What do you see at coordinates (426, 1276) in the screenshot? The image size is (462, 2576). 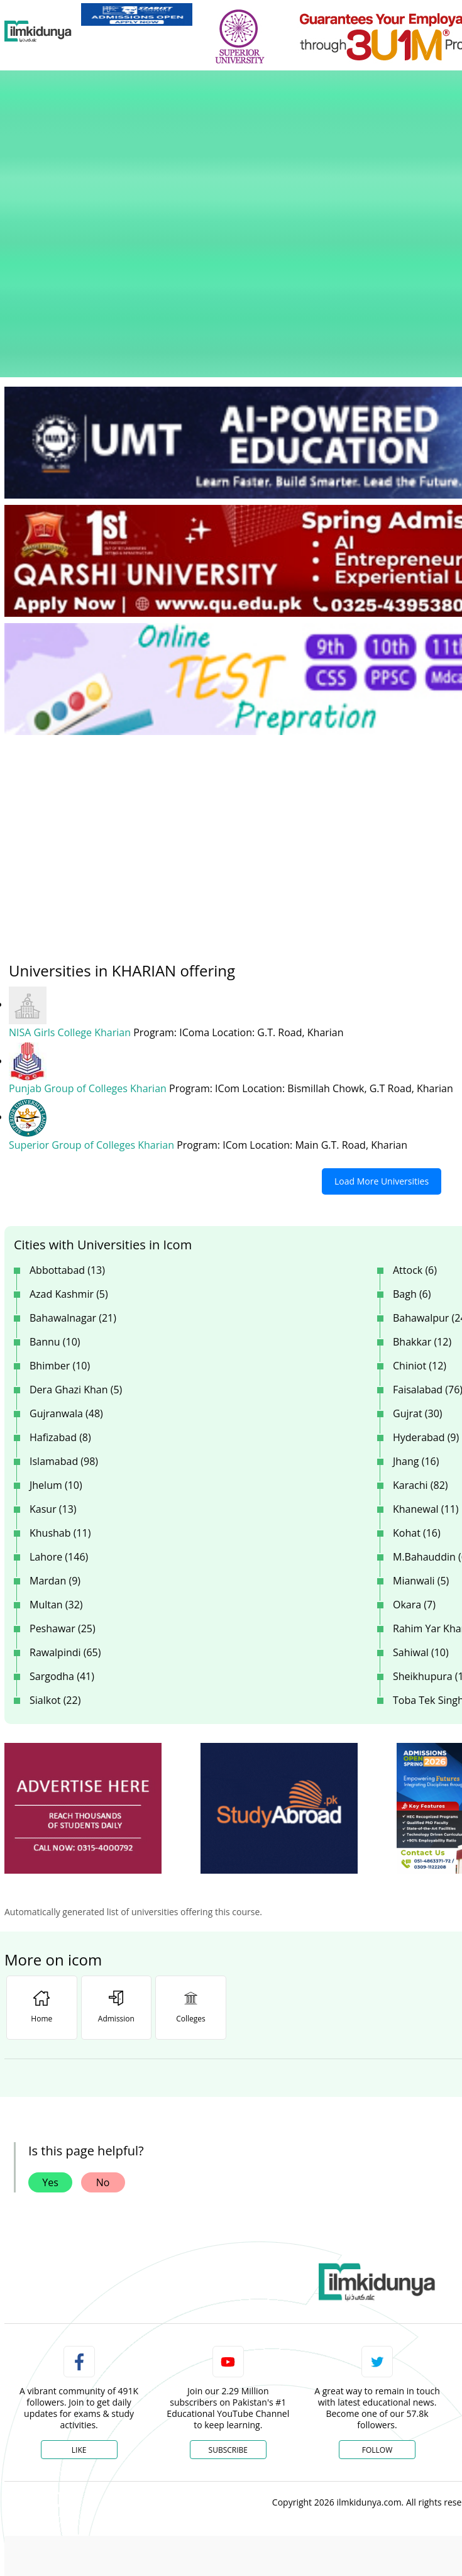 I see `Hyderabad (9)` at bounding box center [426, 1276].